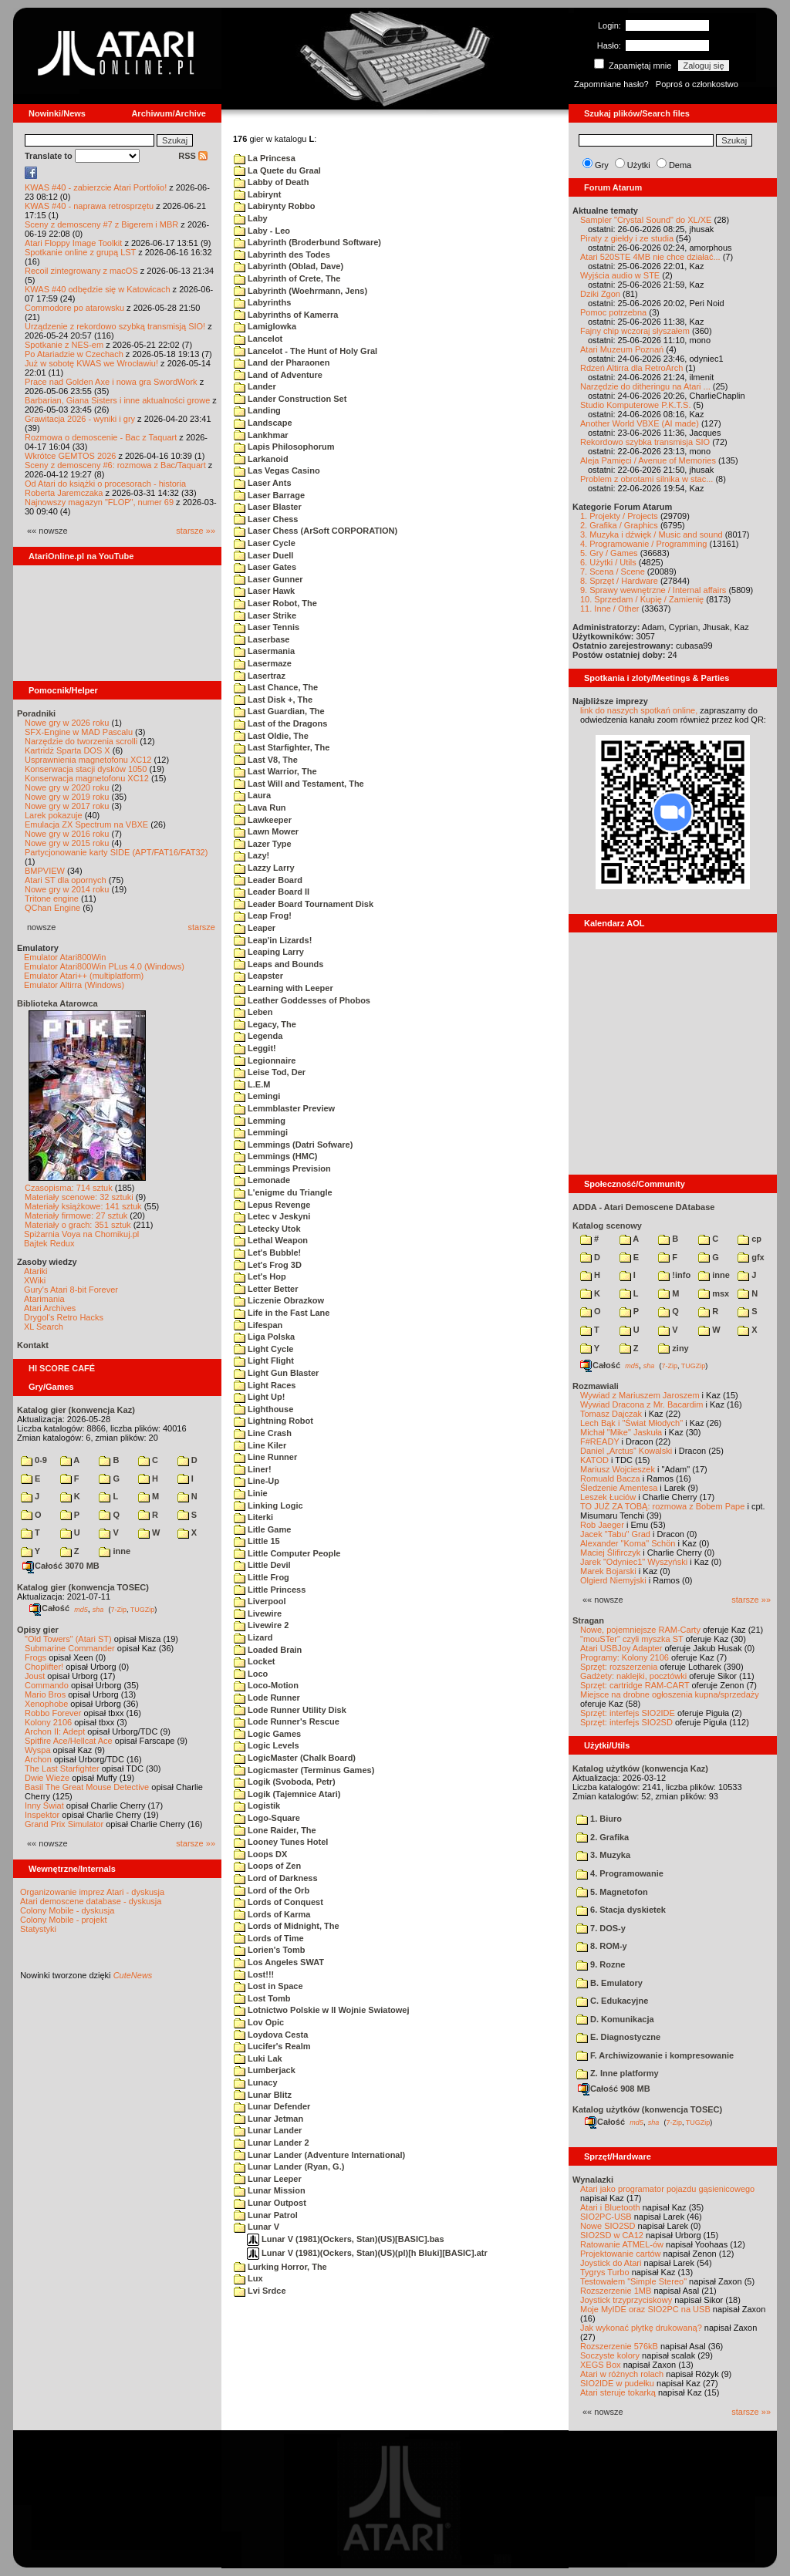 Image resolution: width=790 pixels, height=2576 pixels. I want to click on Submarine Commander, so click(70, 1648).